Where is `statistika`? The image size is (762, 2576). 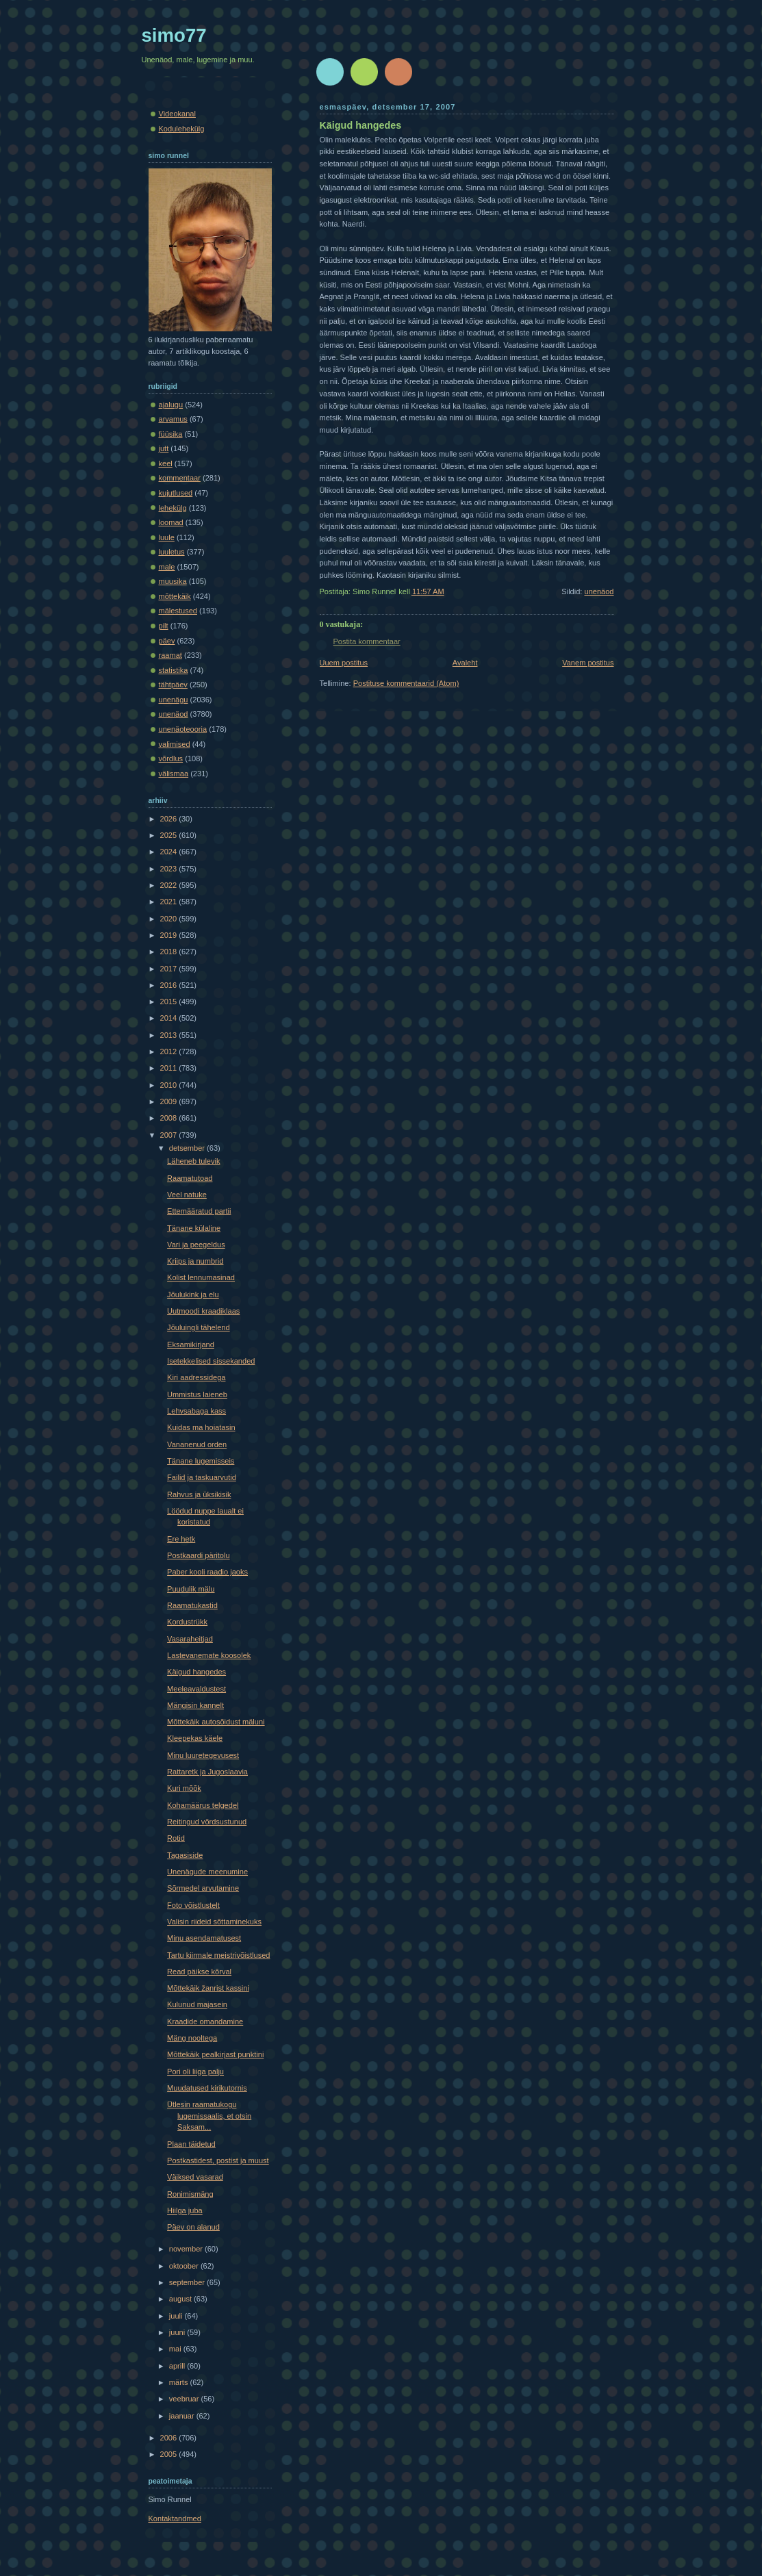
statistika is located at coordinates (173, 670).